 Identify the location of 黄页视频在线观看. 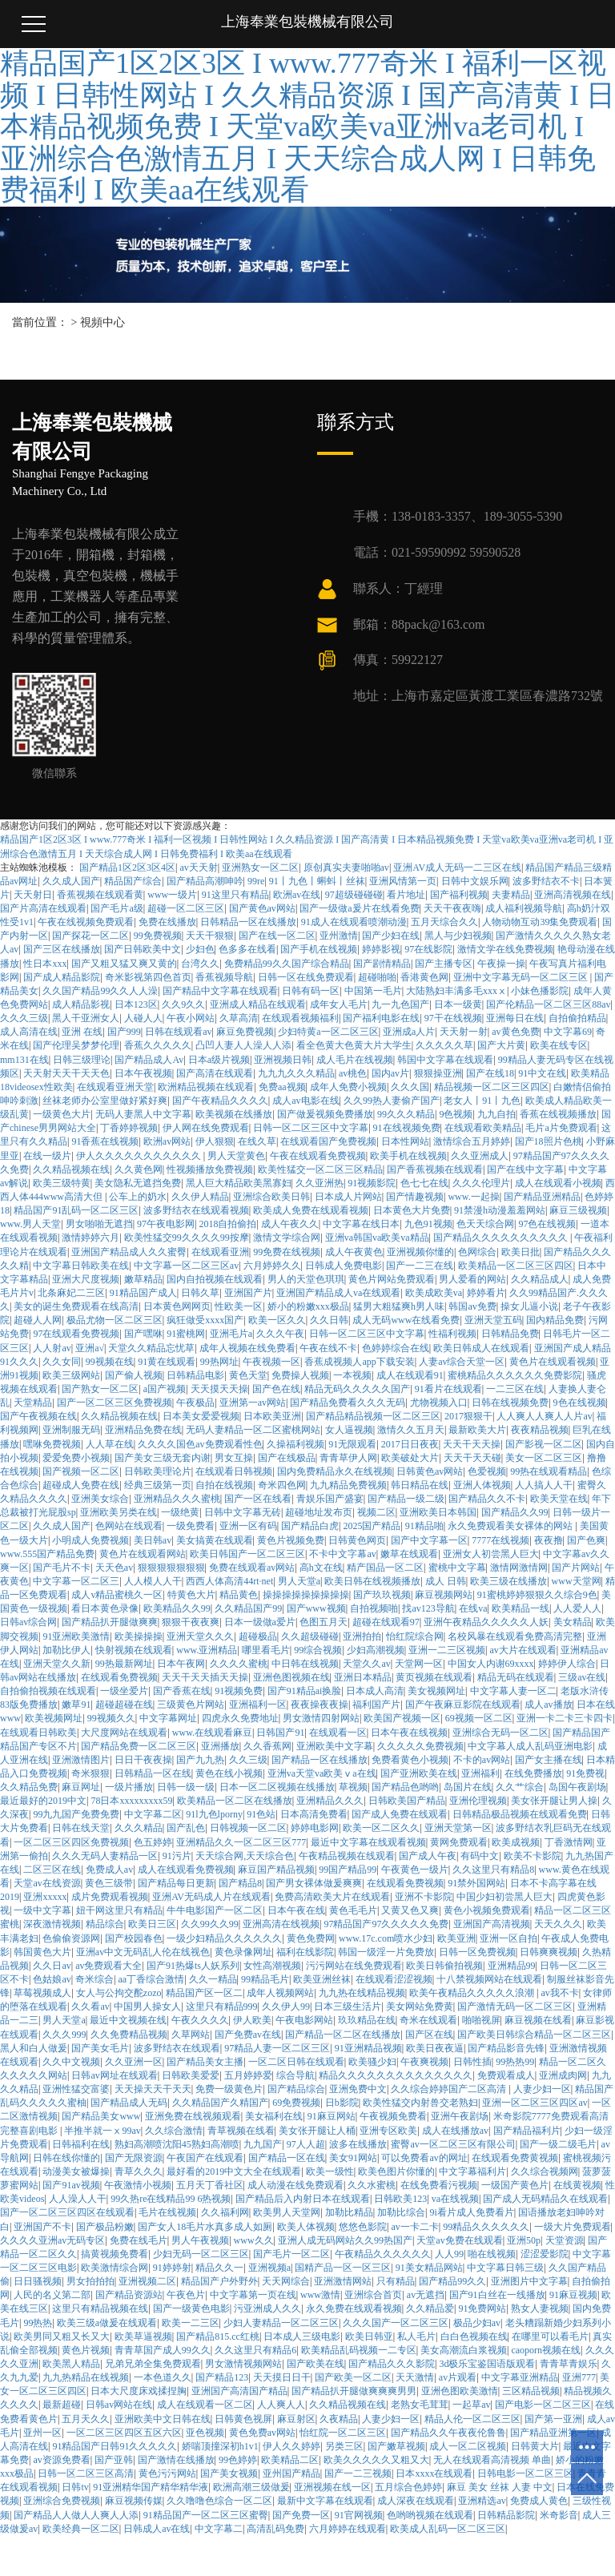
(434, 1677).